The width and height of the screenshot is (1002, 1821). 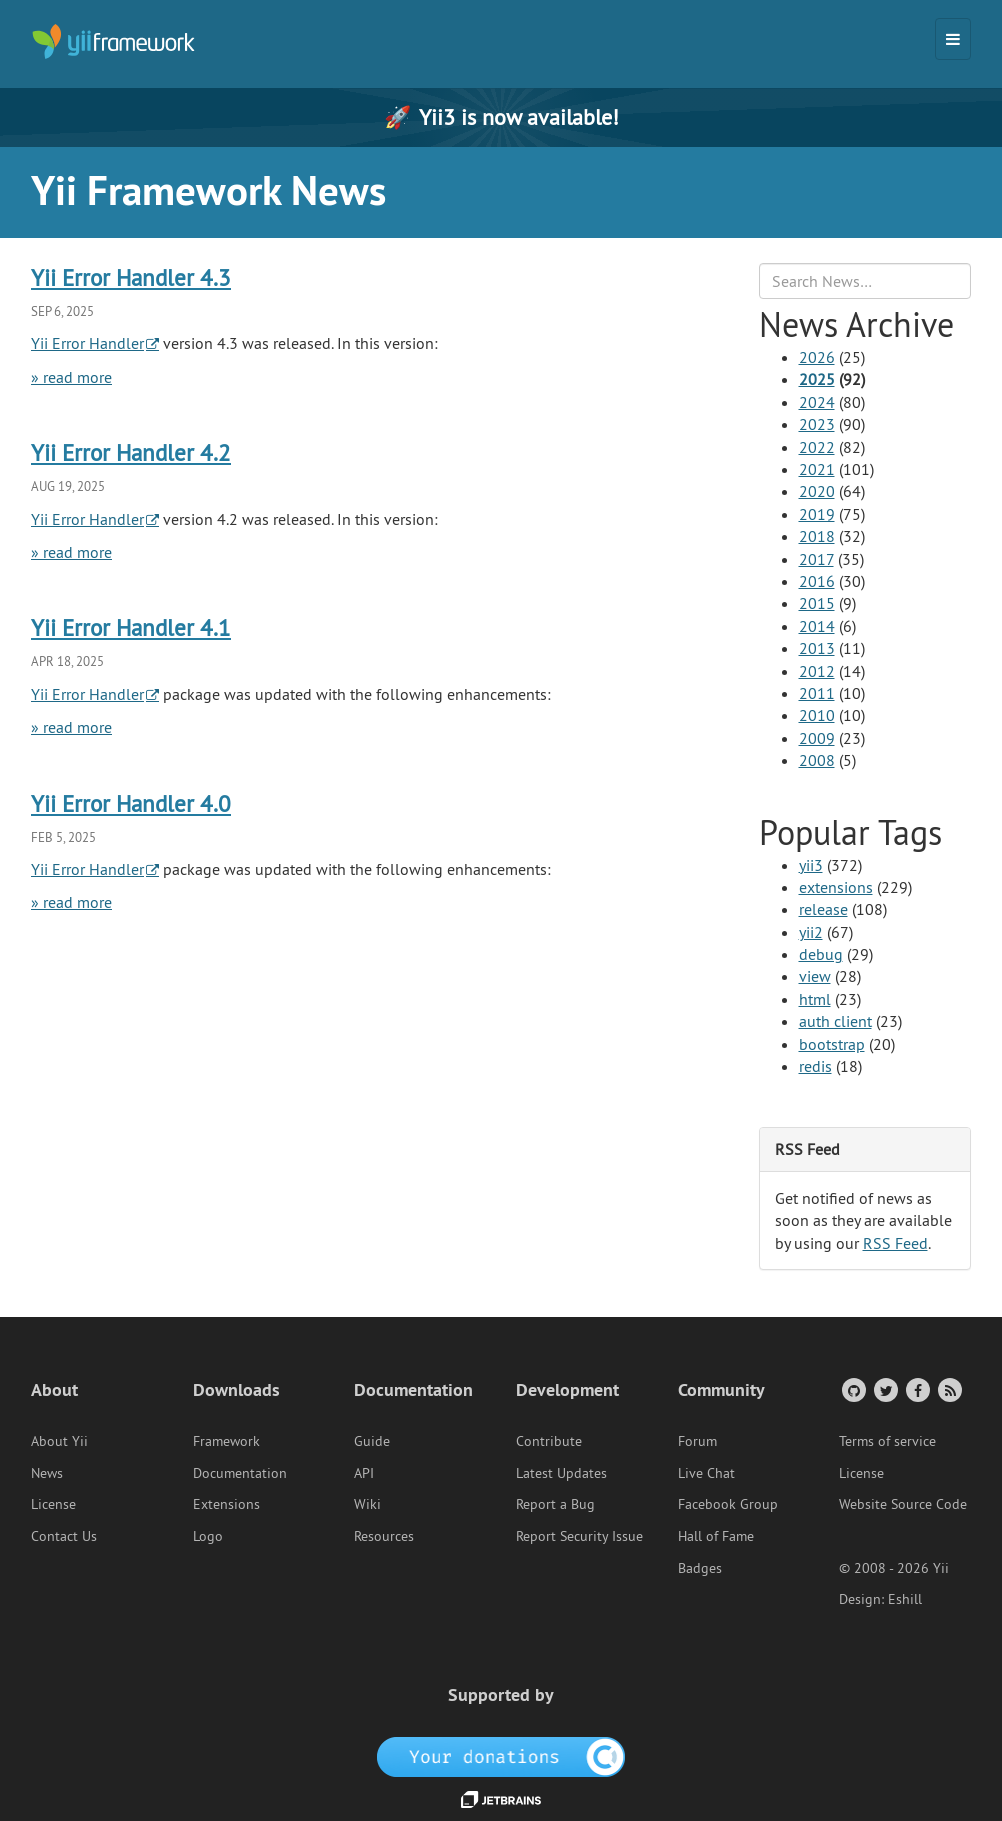 I want to click on Logo, so click(x=208, y=1536).